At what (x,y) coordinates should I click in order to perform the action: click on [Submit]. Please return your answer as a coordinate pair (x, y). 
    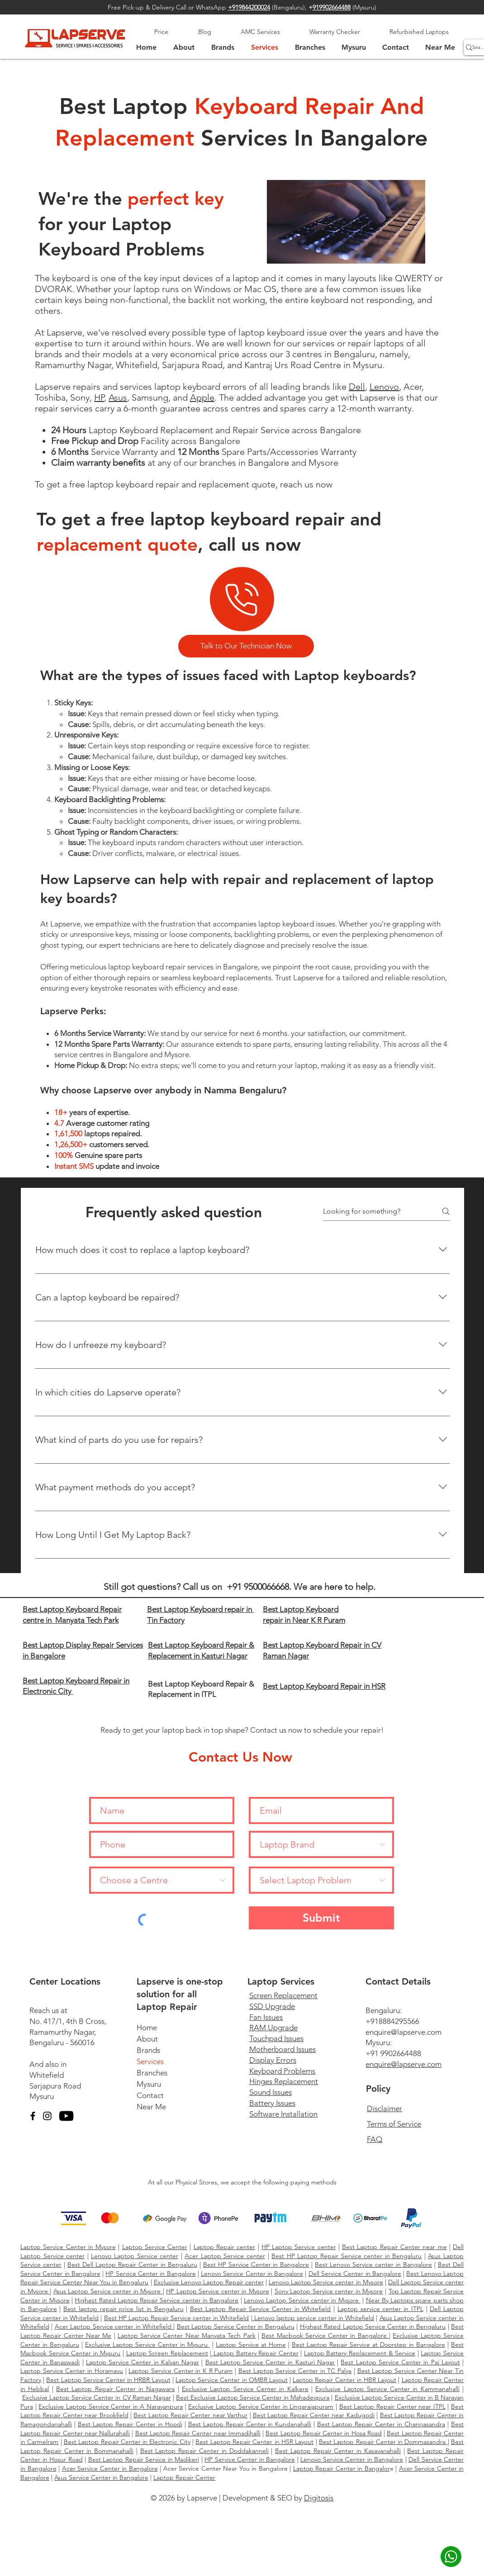
    Looking at the image, I should click on (321, 1917).